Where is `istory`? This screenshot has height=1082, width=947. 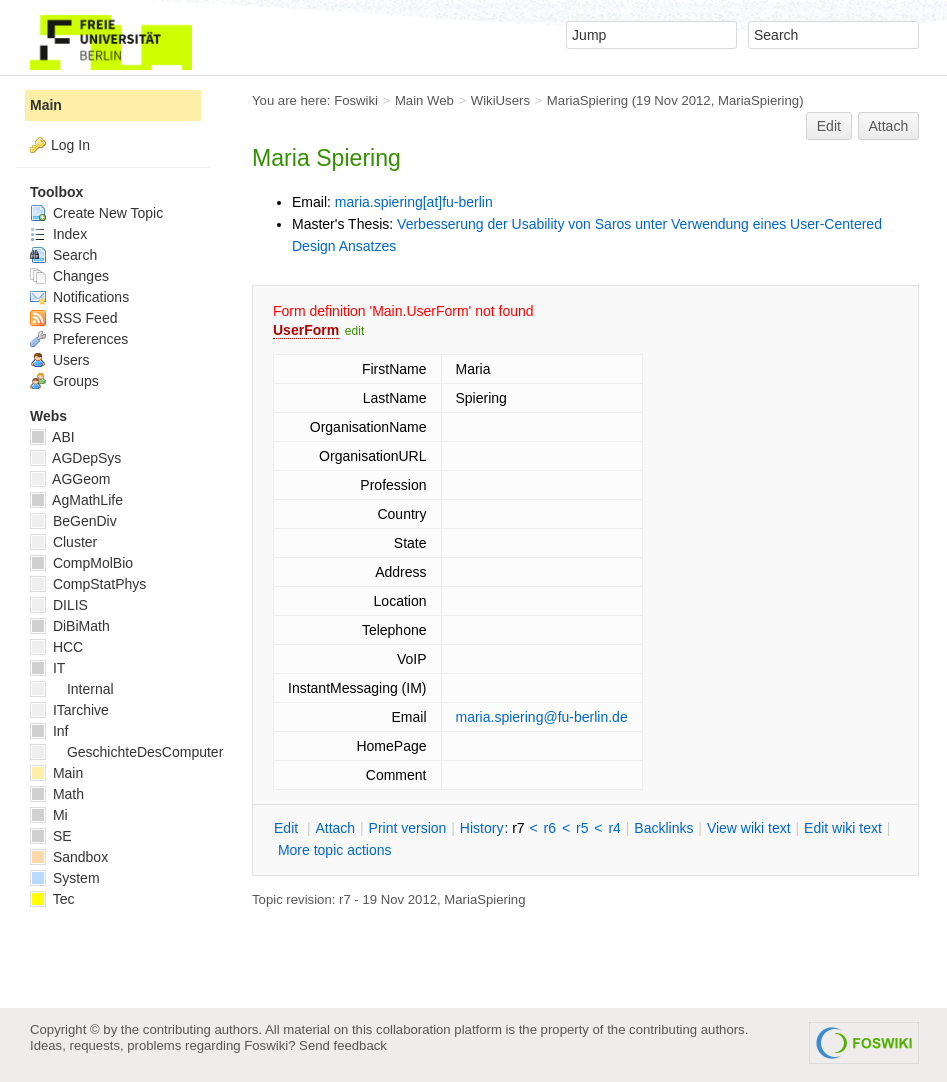 istory is located at coordinates (482, 828).